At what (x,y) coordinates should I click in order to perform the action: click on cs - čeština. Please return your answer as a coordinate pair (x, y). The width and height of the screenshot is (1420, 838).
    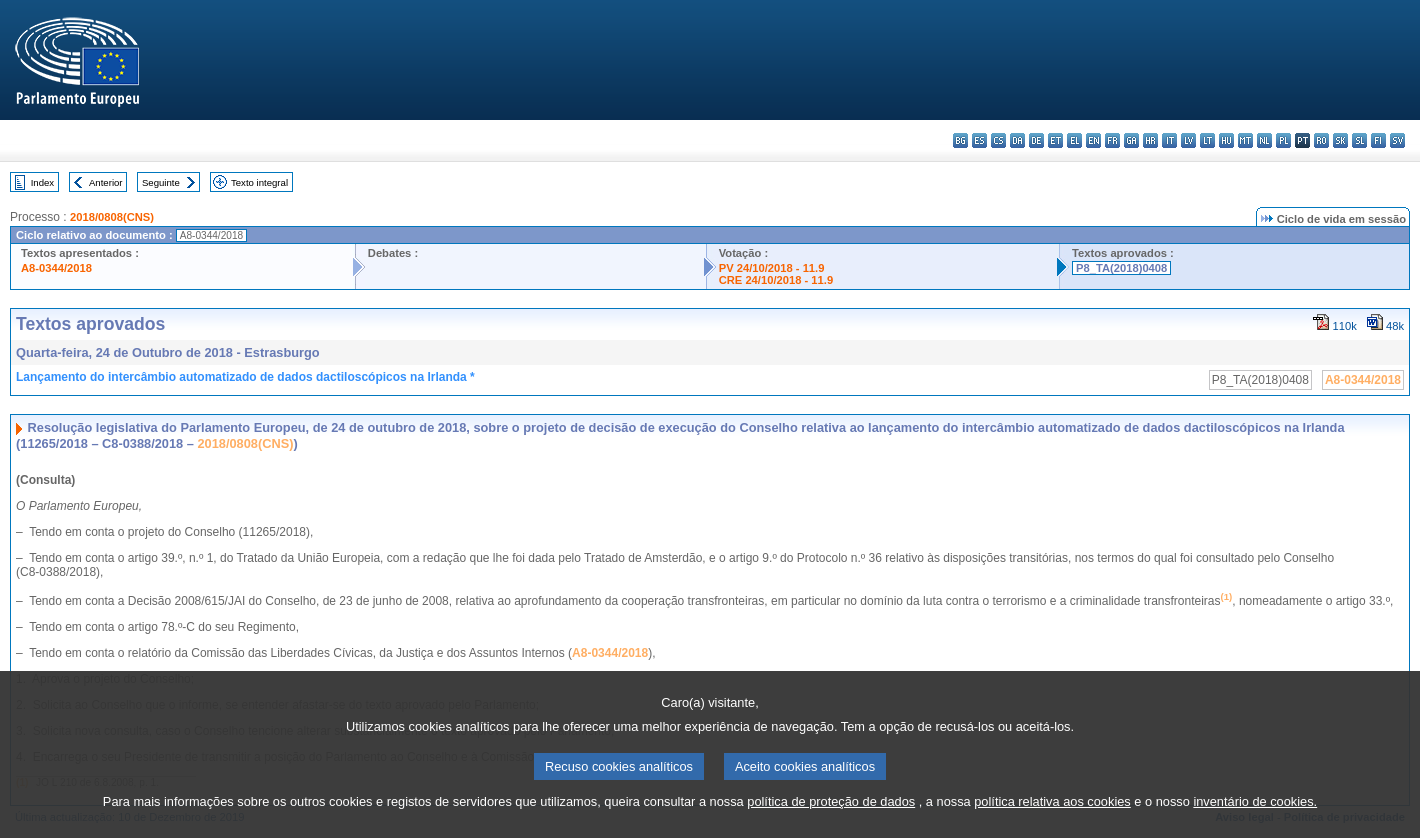
    Looking at the image, I should click on (998, 140).